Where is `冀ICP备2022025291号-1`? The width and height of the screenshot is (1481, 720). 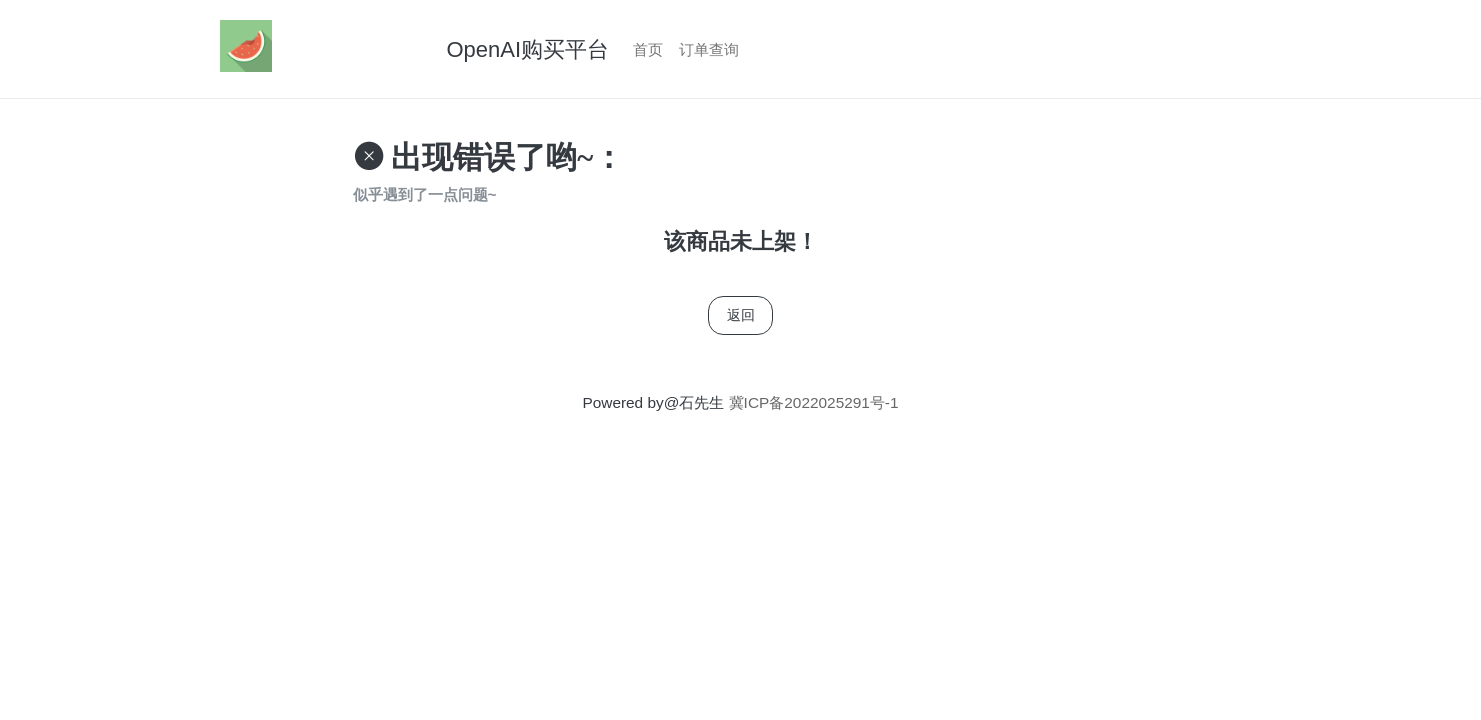 冀ICP备2022025291号-1 is located at coordinates (811, 402).